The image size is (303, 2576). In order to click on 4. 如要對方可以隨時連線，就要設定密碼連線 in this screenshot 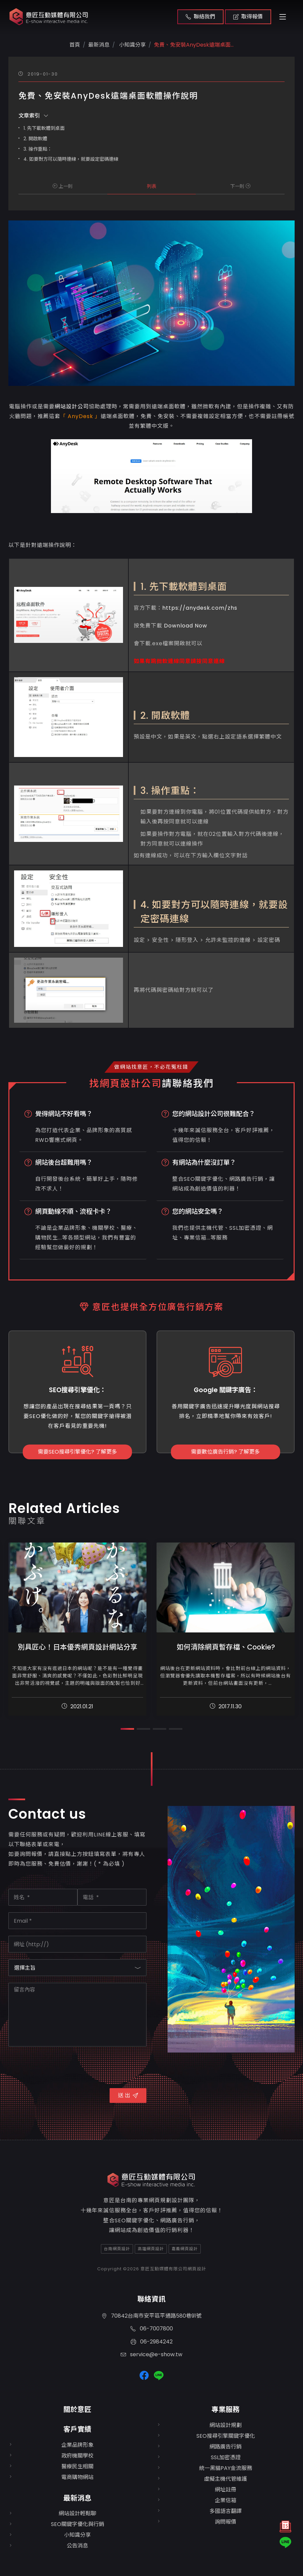, I will do `click(70, 159)`.